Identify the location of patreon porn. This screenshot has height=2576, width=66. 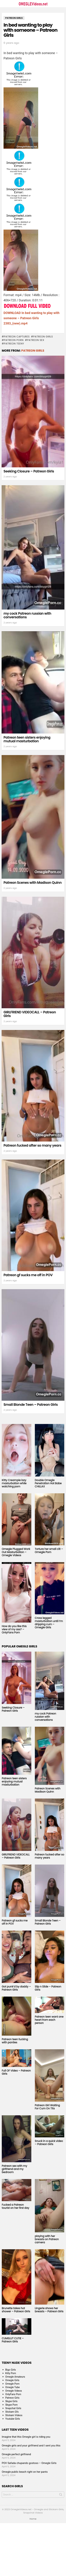
(13, 340).